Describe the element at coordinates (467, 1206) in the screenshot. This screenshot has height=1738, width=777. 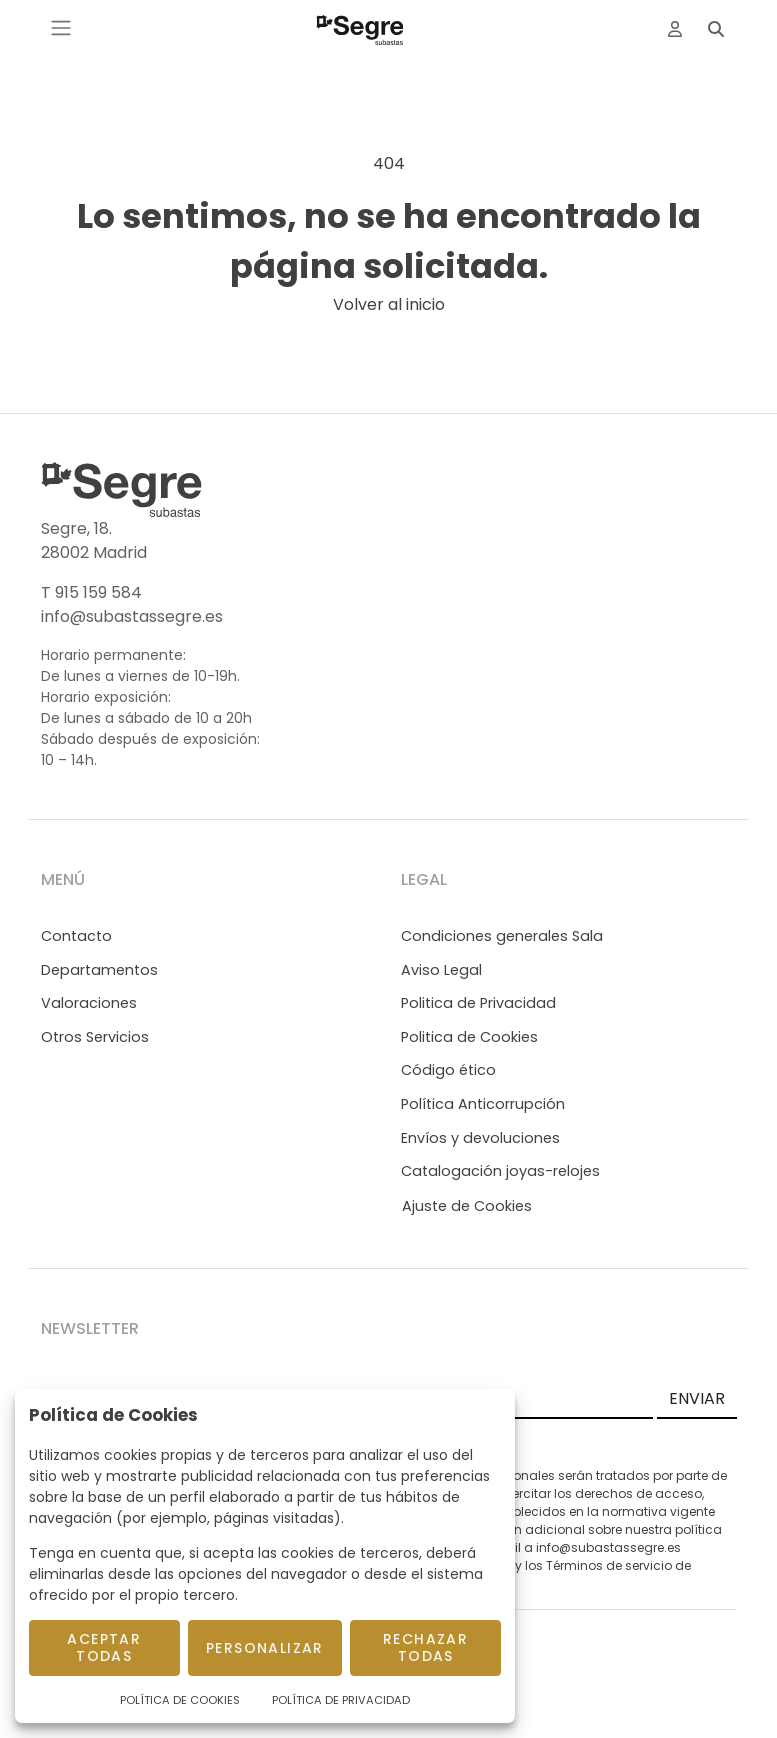
I see `Ajuste de Cookies` at that location.